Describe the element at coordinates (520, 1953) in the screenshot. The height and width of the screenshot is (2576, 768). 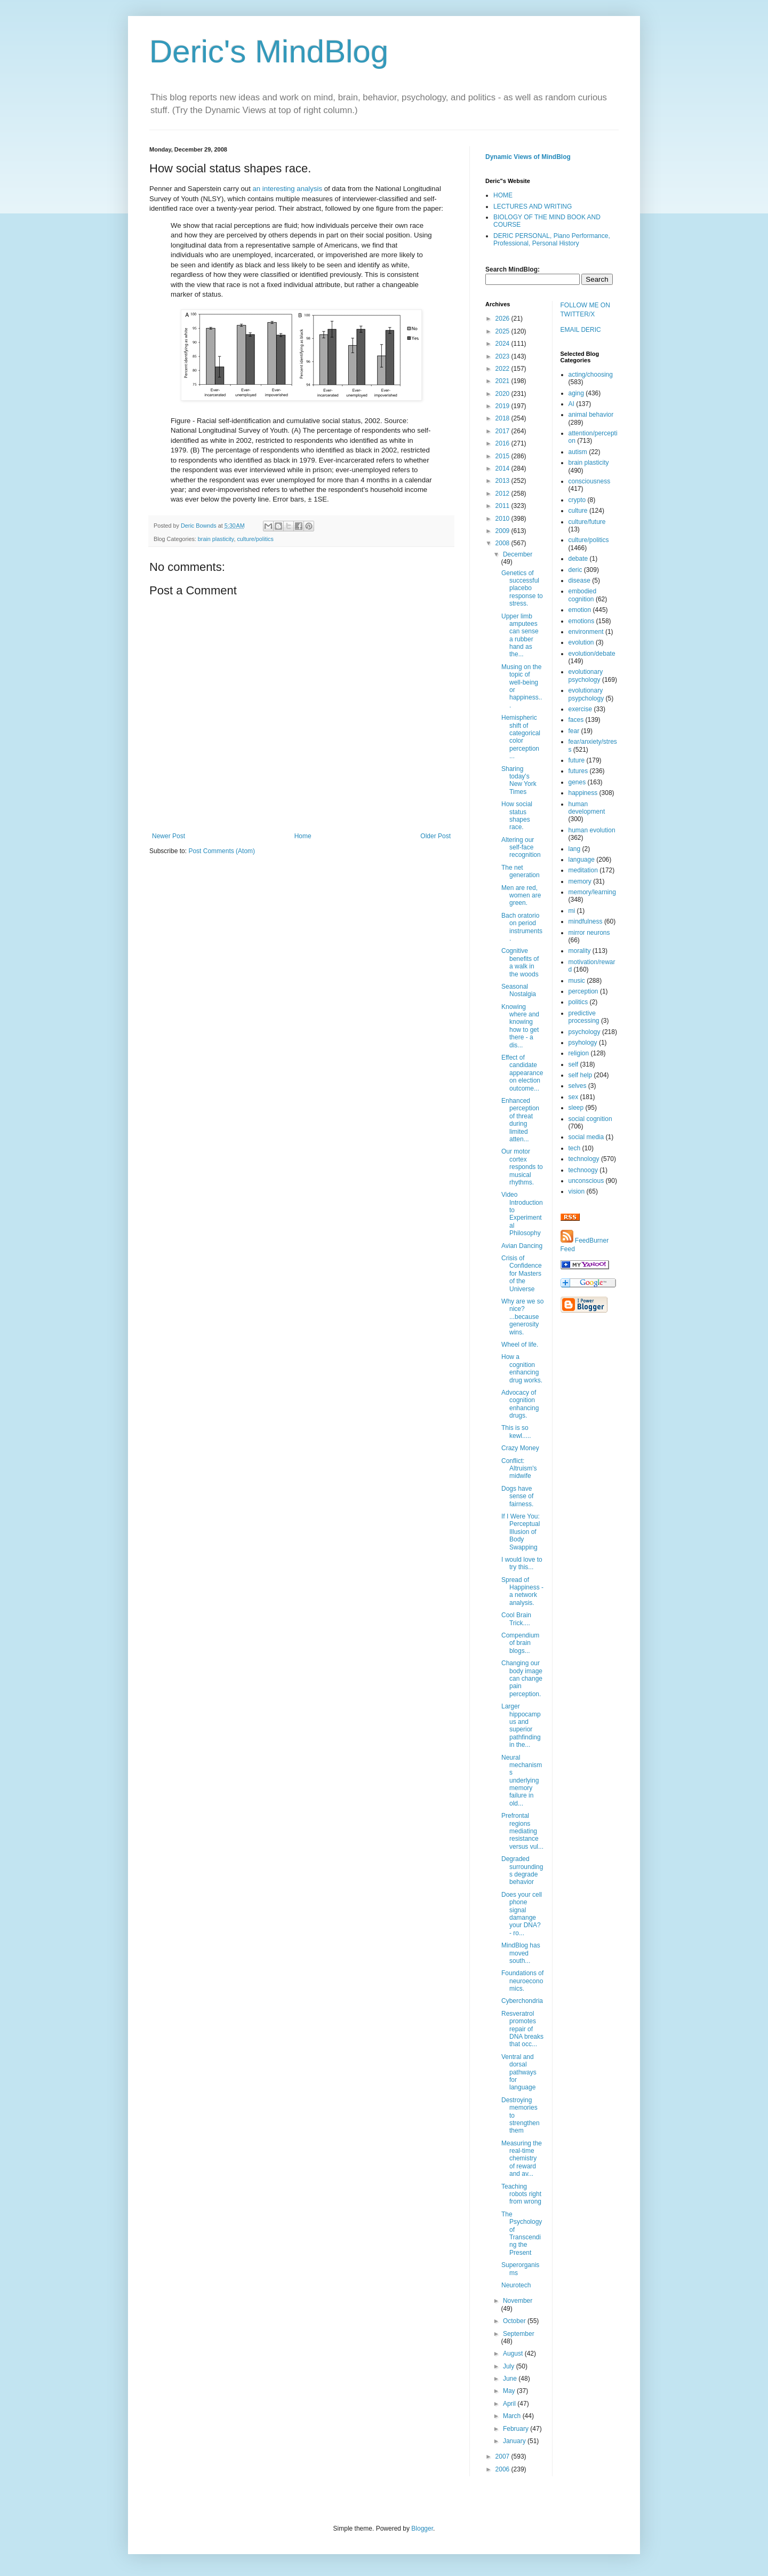
I see `MindBlog has moved south...` at that location.